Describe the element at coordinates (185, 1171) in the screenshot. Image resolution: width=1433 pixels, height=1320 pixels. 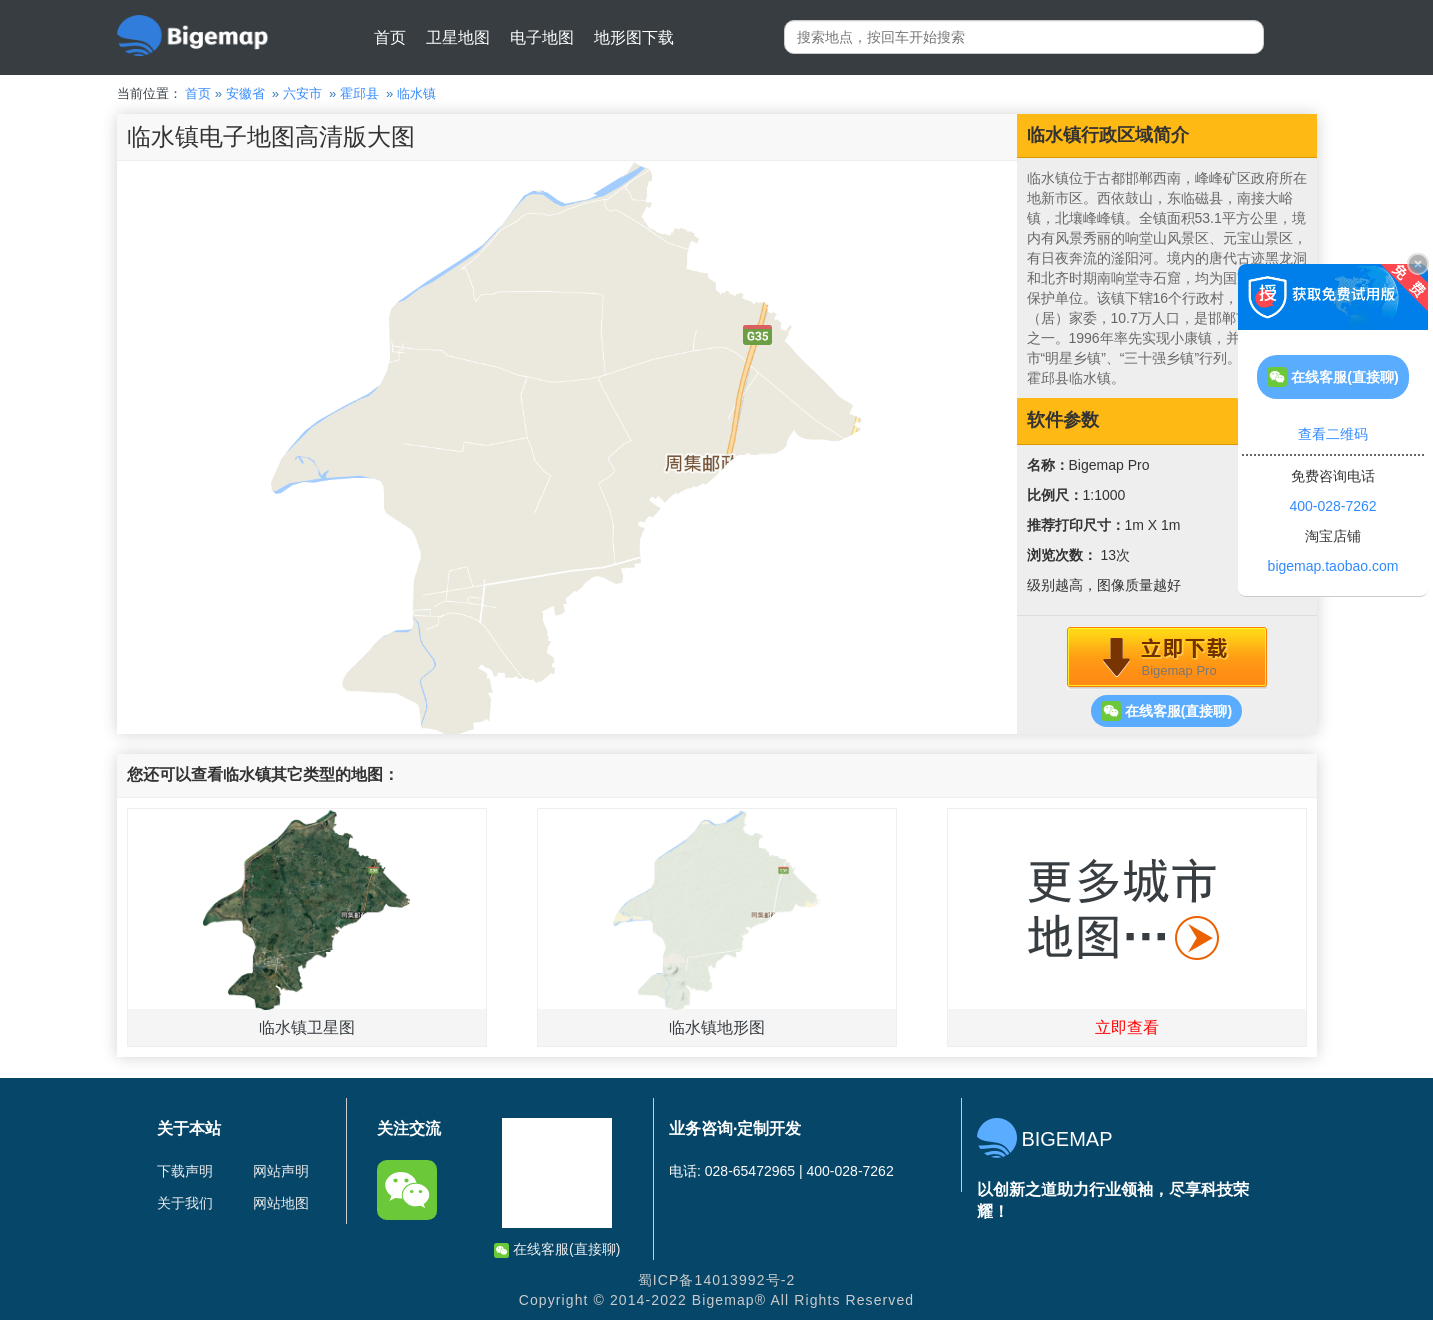
I see `下载声明` at that location.